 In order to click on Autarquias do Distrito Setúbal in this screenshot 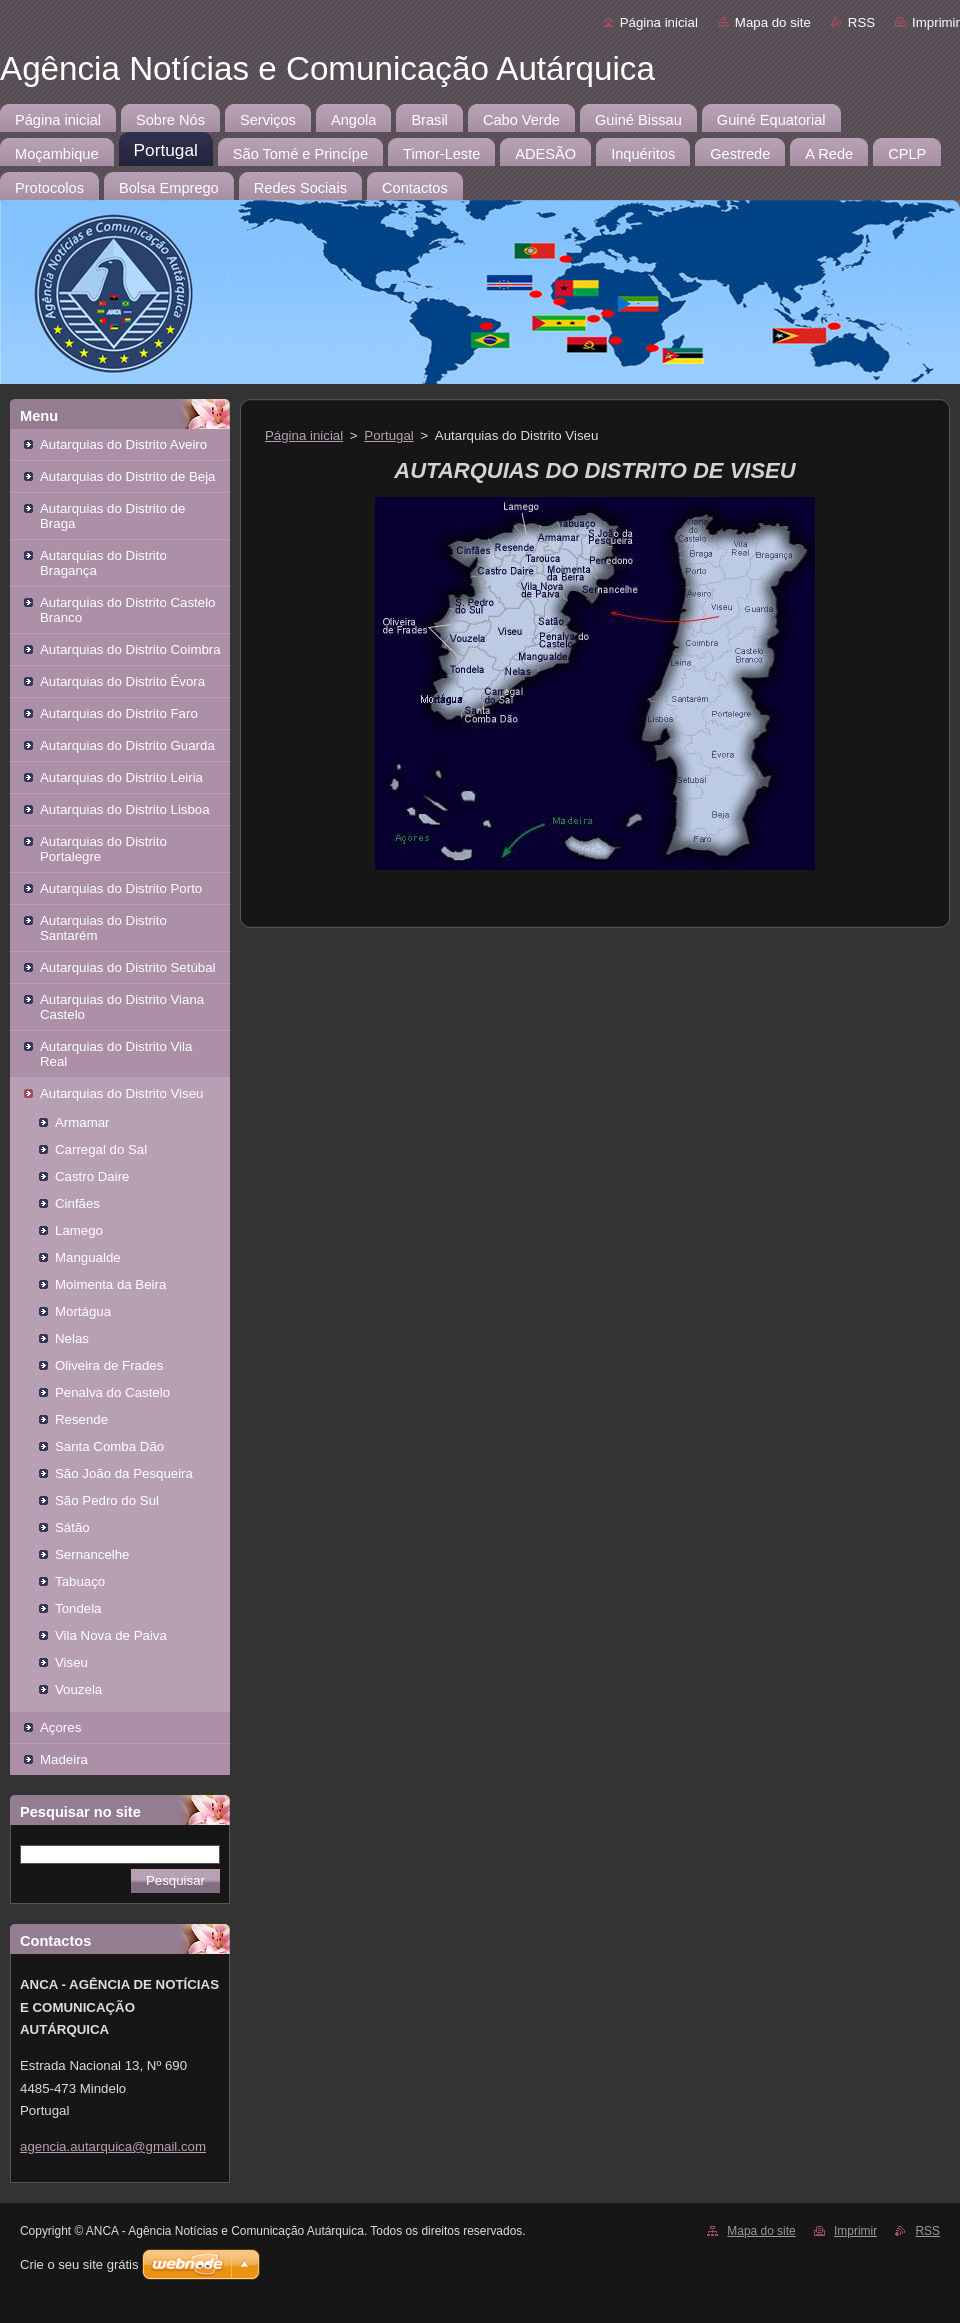, I will do `click(128, 967)`.